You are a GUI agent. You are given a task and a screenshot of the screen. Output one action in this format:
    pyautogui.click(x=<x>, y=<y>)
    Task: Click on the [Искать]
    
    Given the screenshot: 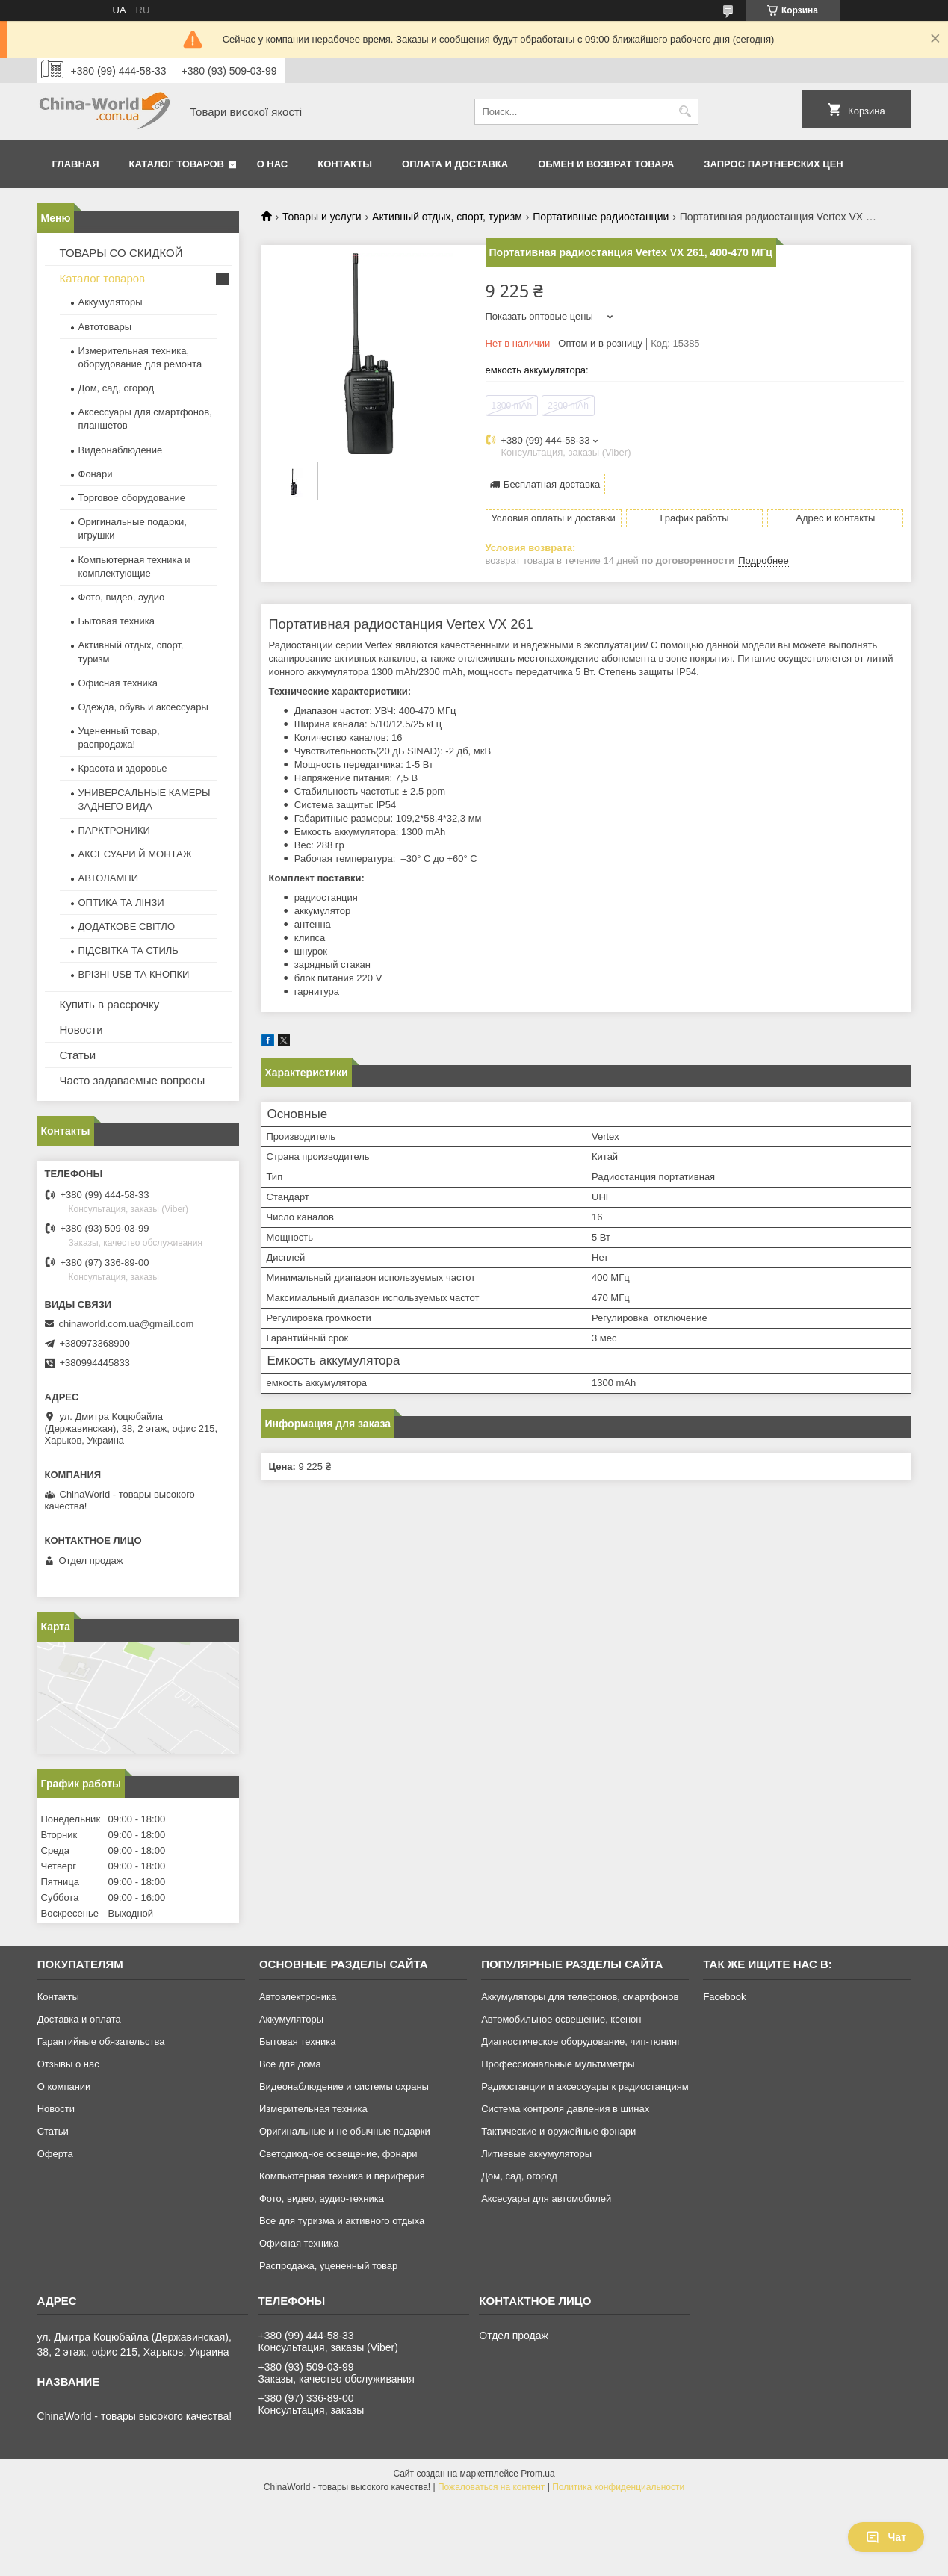 What is the action you would take?
    pyautogui.click(x=685, y=112)
    